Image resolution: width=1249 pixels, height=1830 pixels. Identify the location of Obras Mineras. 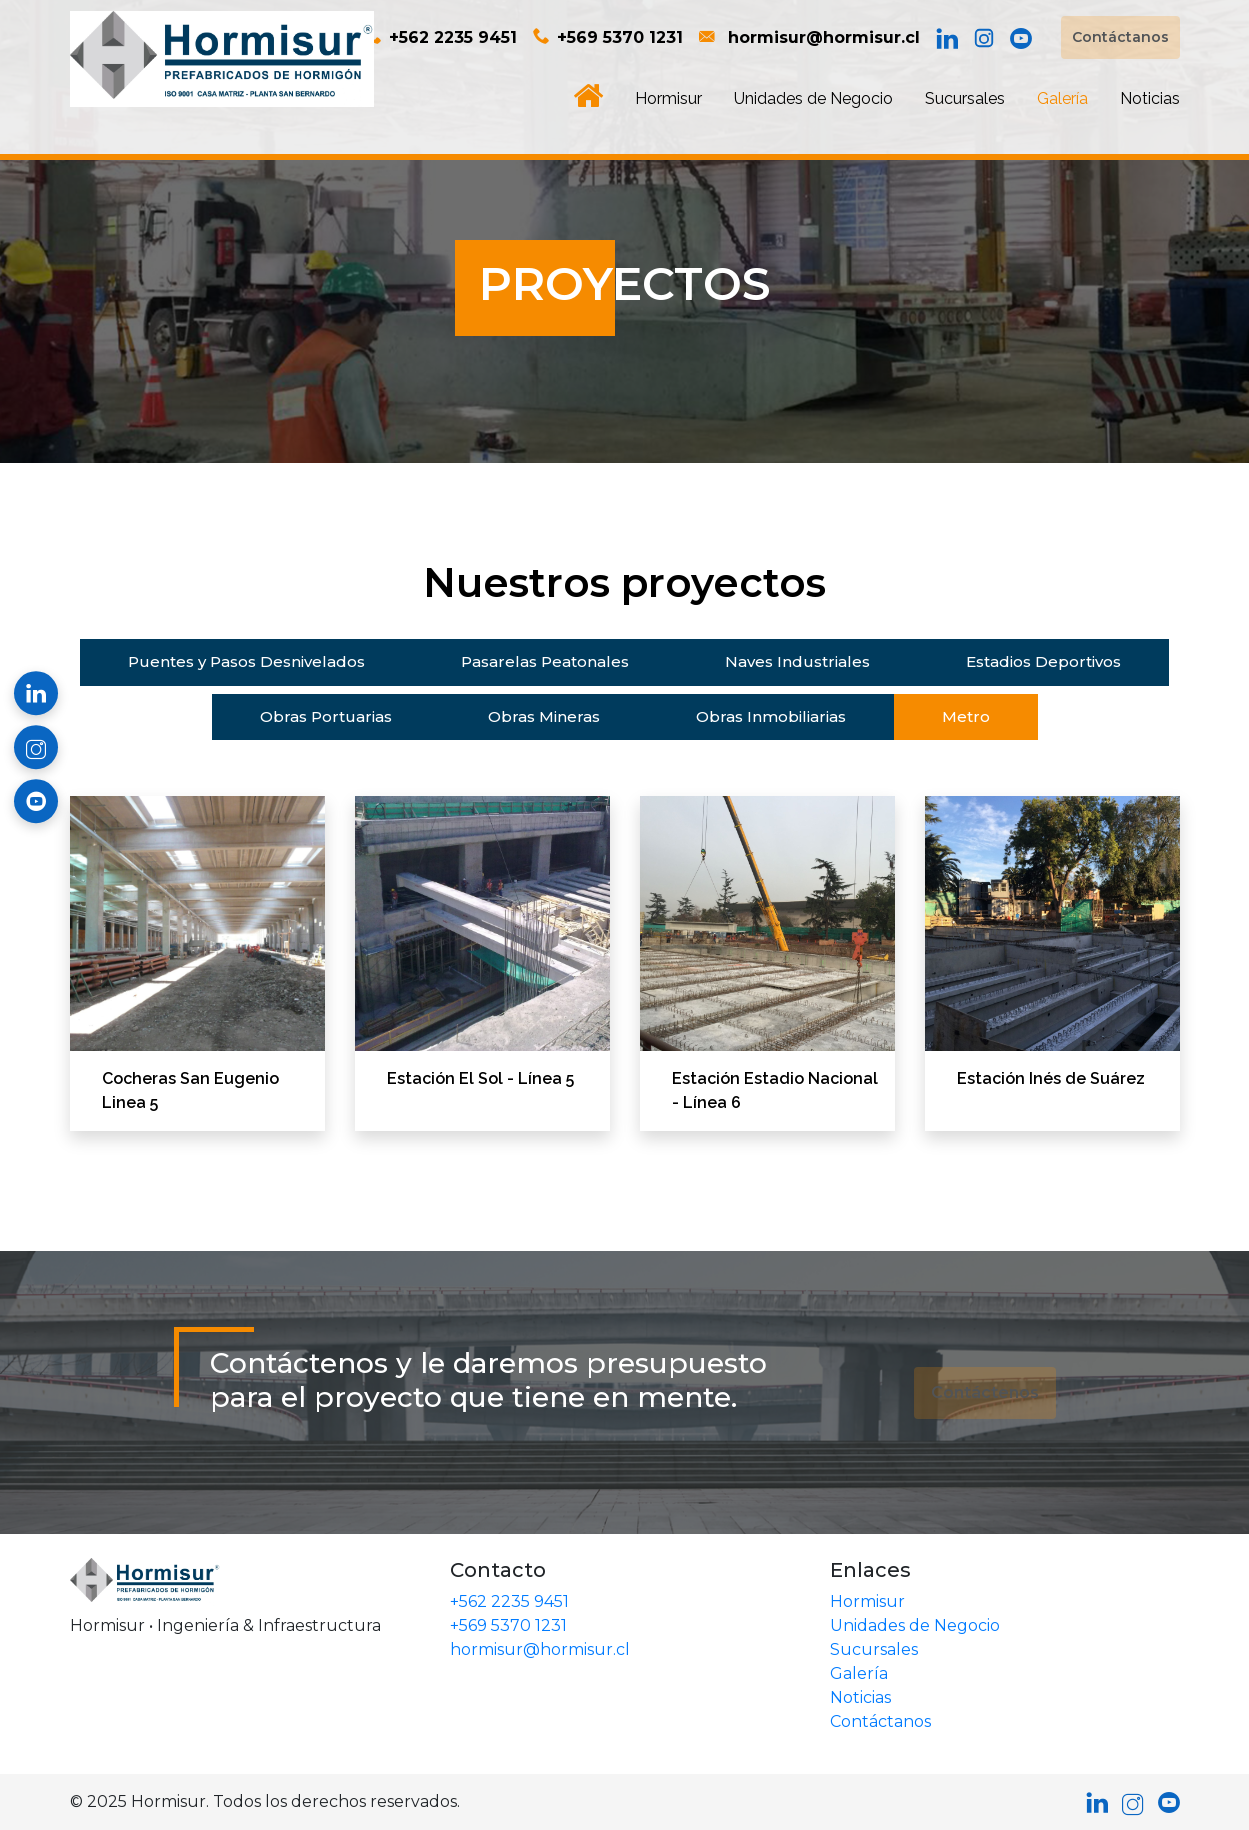
(544, 716).